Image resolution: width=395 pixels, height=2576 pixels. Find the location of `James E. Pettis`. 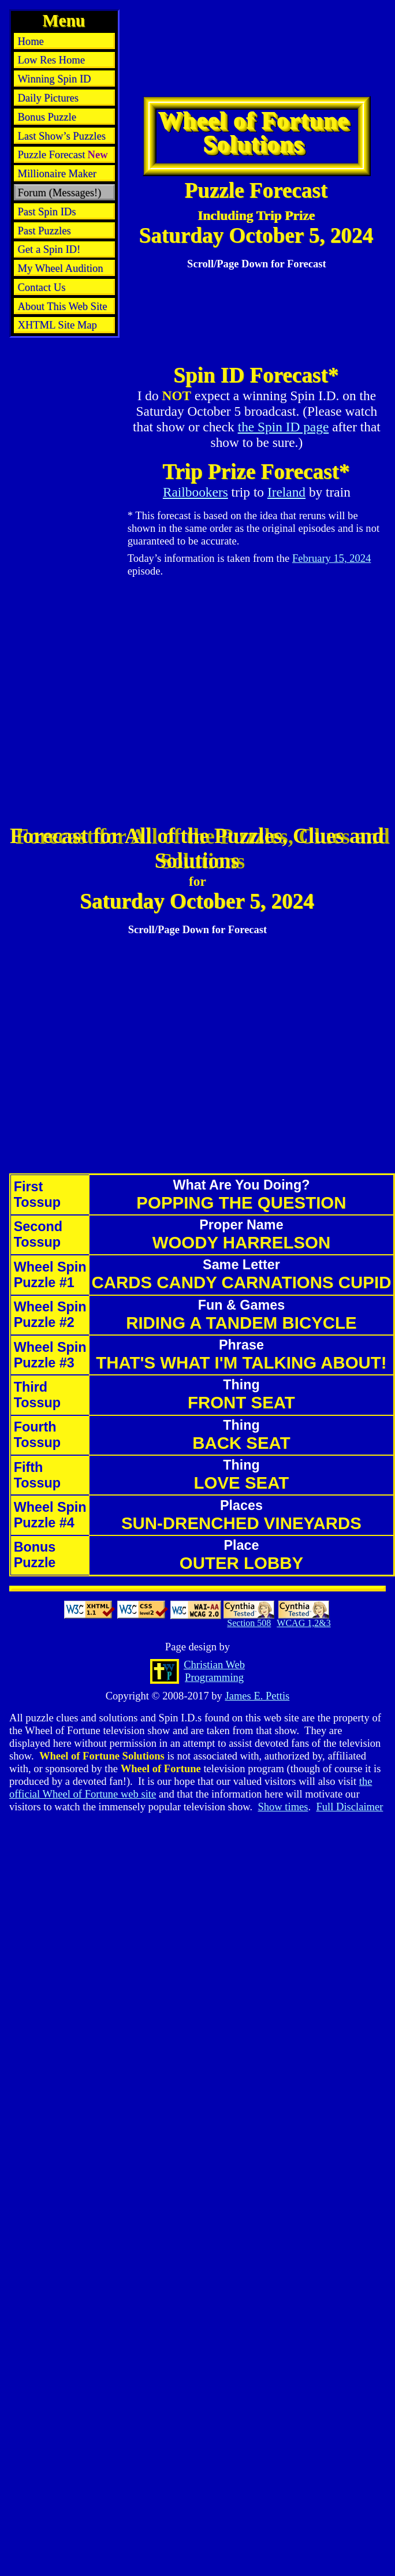

James E. Pettis is located at coordinates (257, 1696).